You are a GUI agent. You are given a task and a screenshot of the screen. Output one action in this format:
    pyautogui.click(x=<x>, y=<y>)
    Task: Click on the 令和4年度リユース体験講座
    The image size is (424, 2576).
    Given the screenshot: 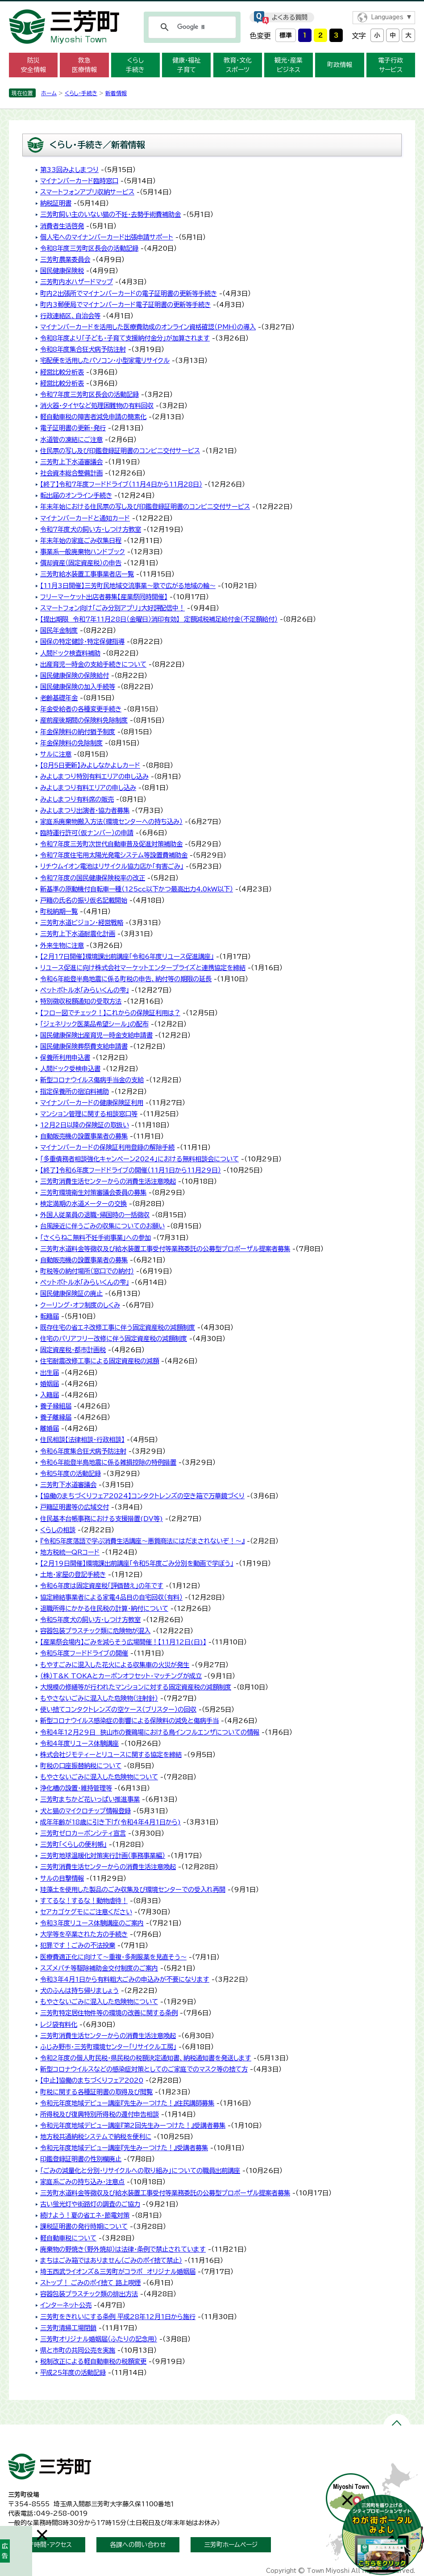 What is the action you would take?
    pyautogui.click(x=79, y=1743)
    